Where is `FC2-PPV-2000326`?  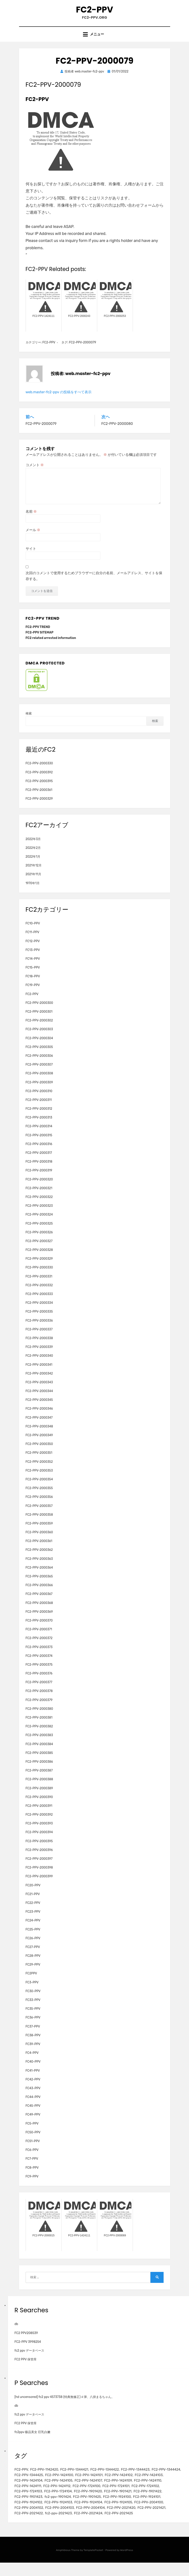 FC2-PPV-2000326 is located at coordinates (39, 1241).